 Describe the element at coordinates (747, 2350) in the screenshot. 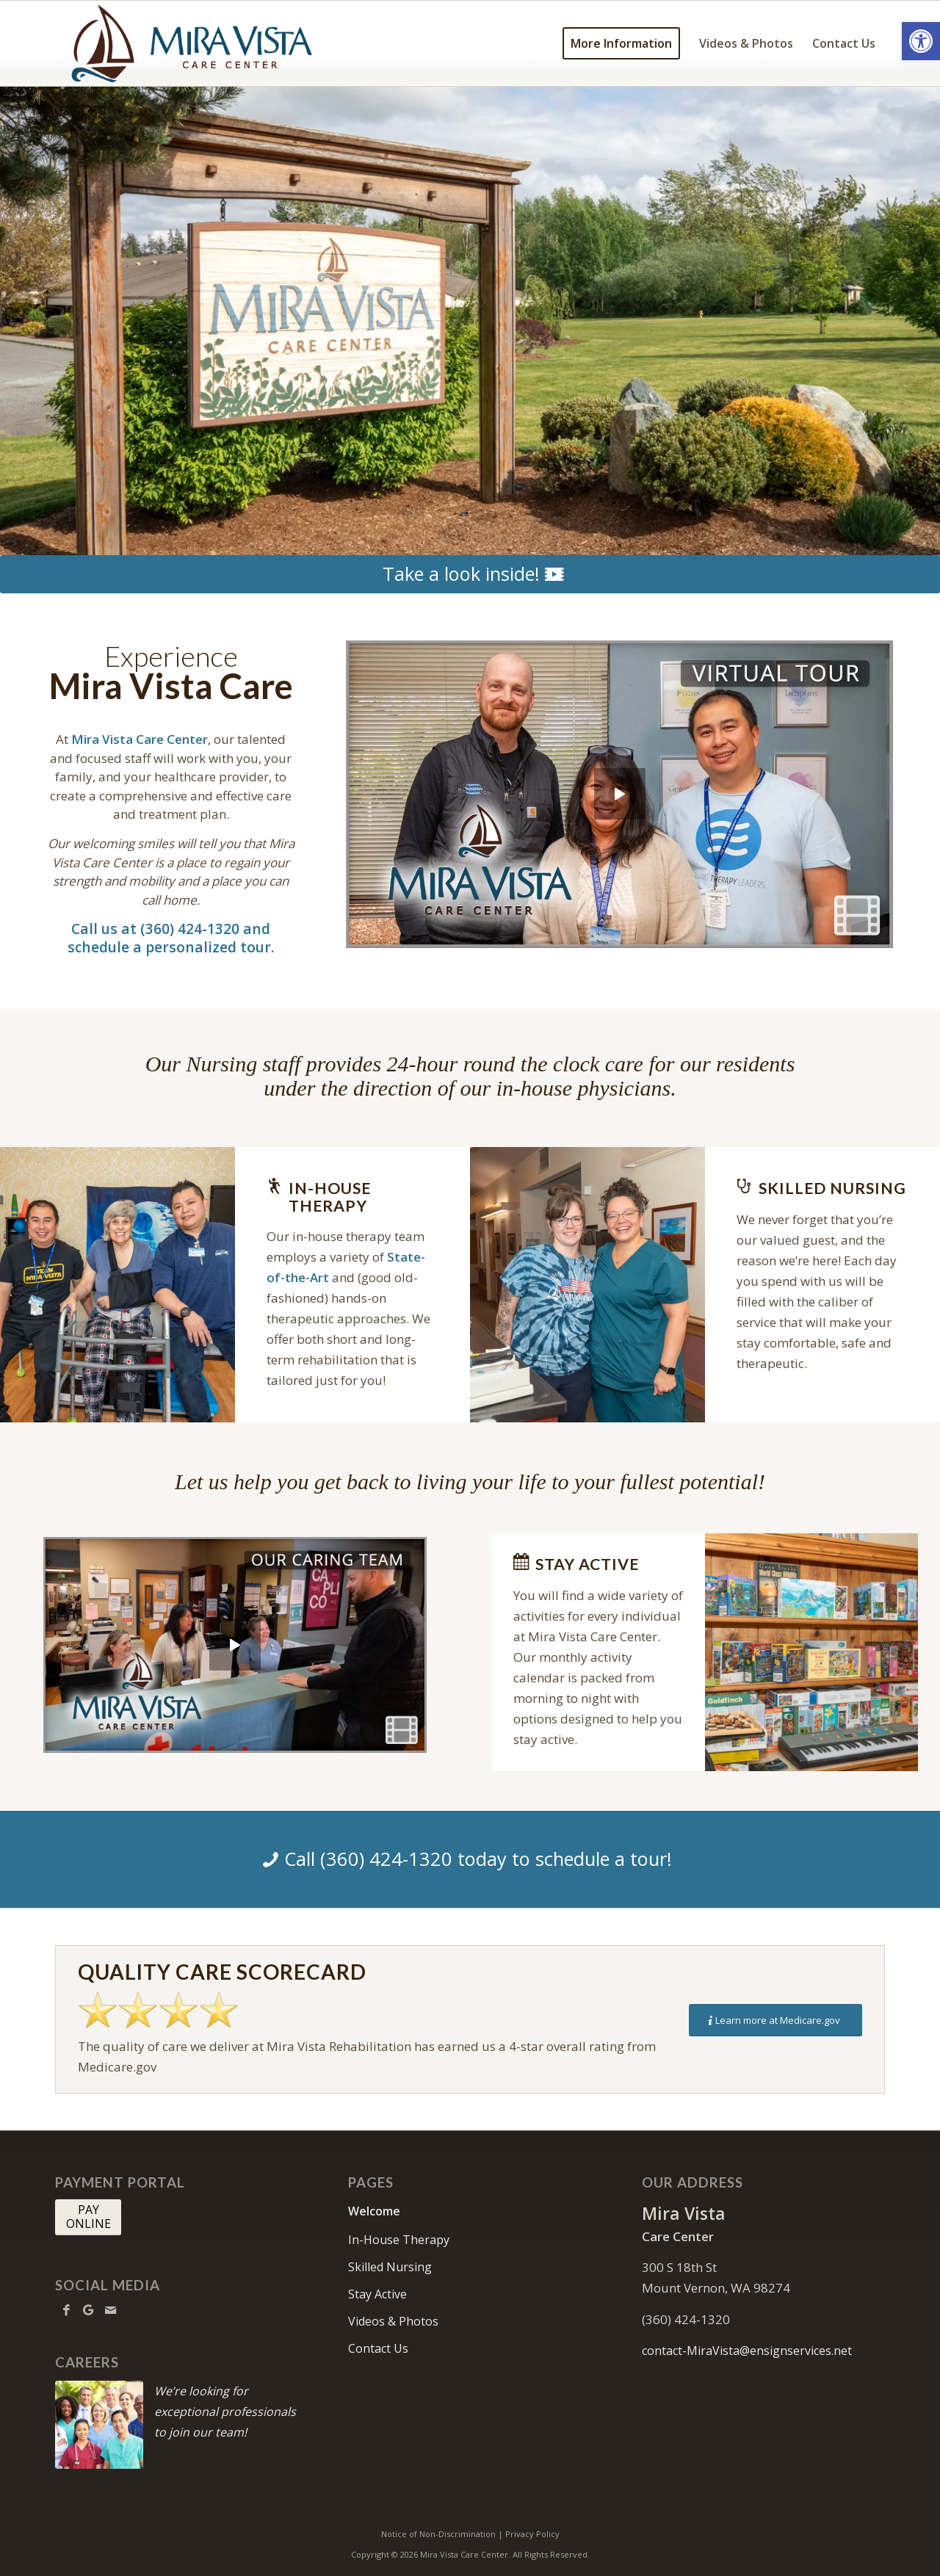

I see `contact-MiraVista@ensignservices.net` at that location.